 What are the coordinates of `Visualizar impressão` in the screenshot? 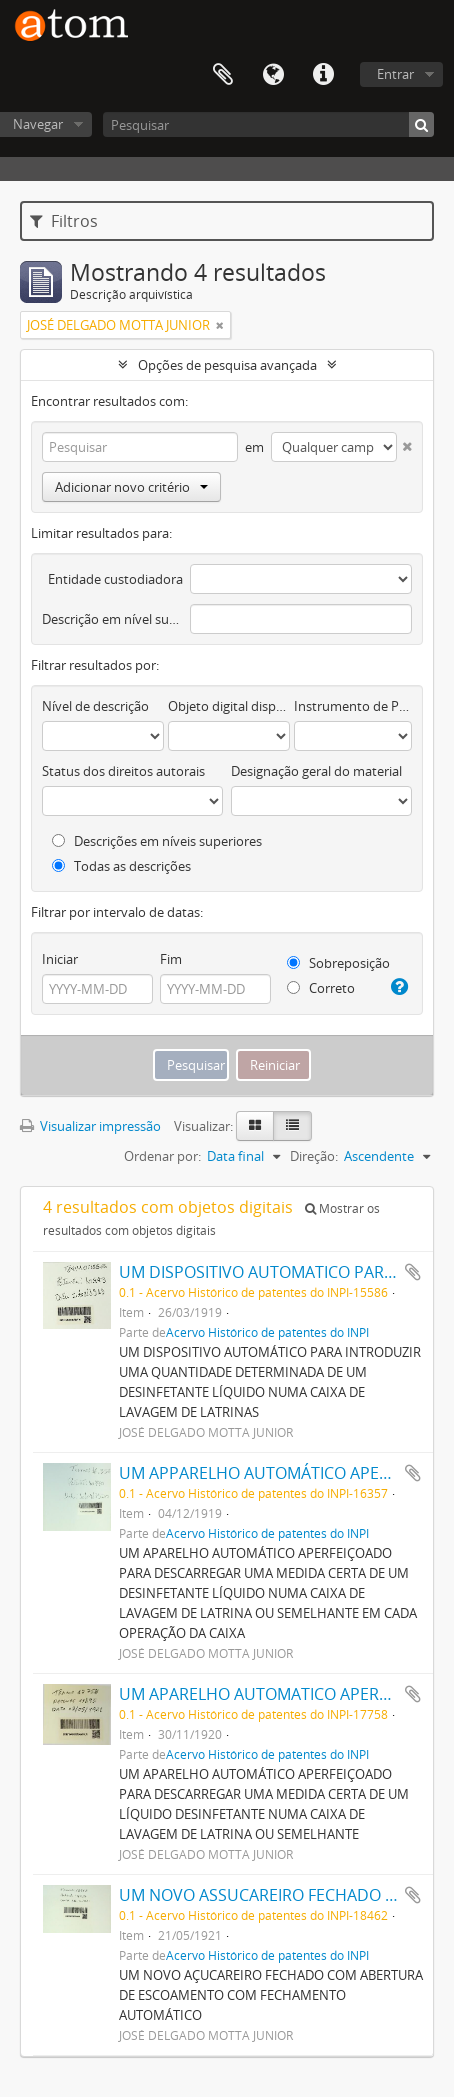 It's located at (90, 1126).